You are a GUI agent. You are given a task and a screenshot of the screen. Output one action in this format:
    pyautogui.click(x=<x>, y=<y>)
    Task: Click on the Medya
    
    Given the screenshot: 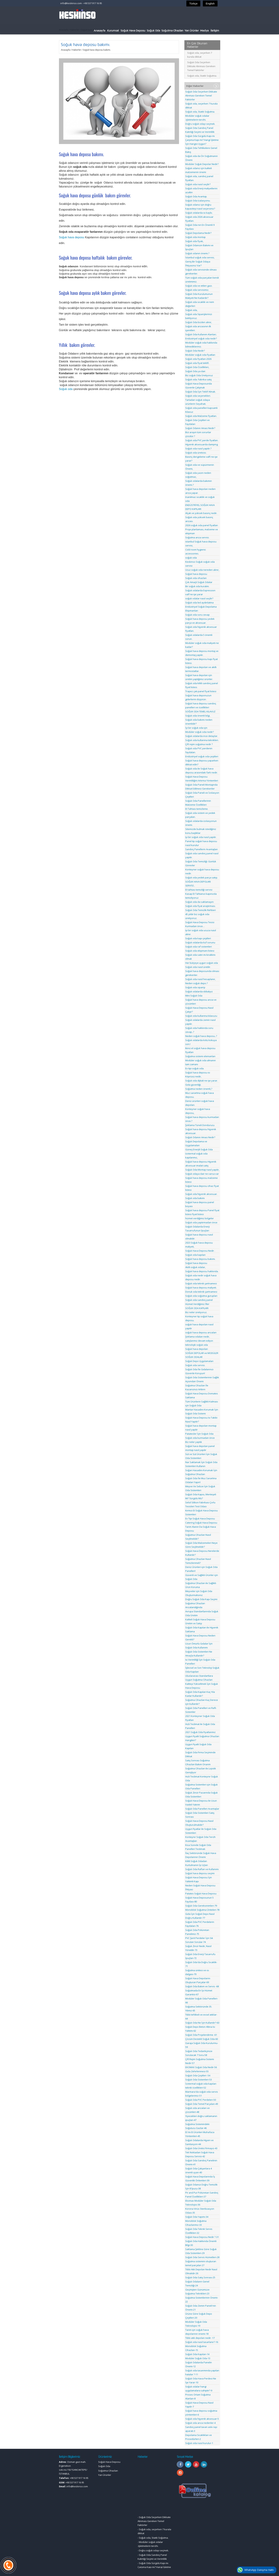 What is the action you would take?
    pyautogui.click(x=204, y=30)
    